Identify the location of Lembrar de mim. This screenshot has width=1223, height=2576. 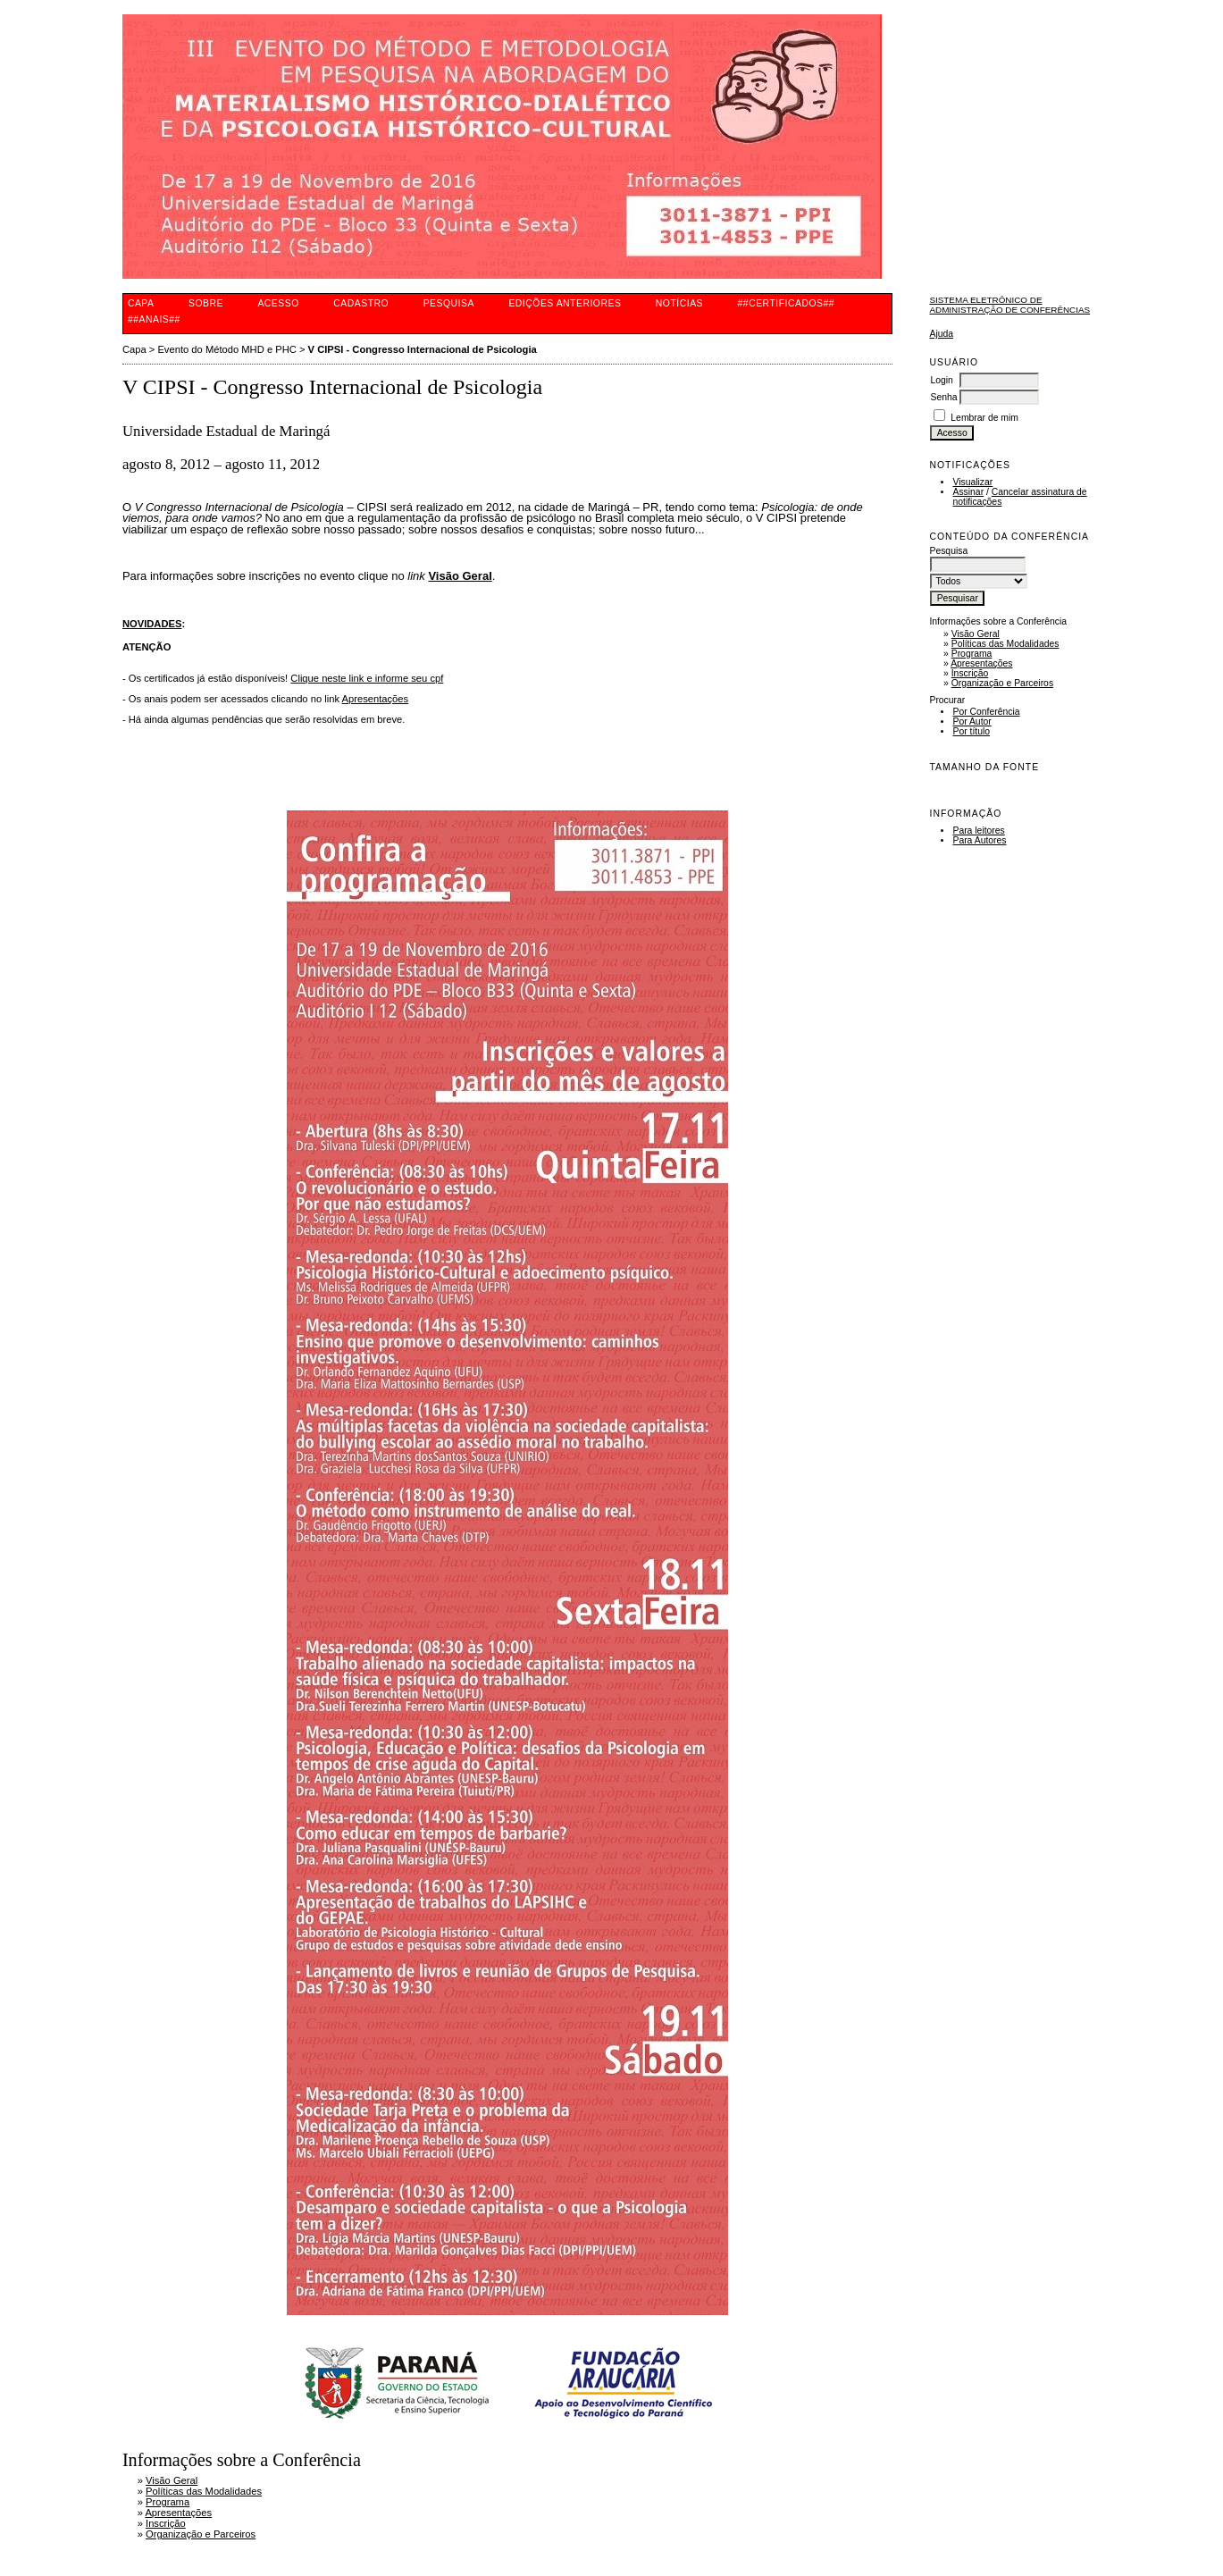
(984, 418).